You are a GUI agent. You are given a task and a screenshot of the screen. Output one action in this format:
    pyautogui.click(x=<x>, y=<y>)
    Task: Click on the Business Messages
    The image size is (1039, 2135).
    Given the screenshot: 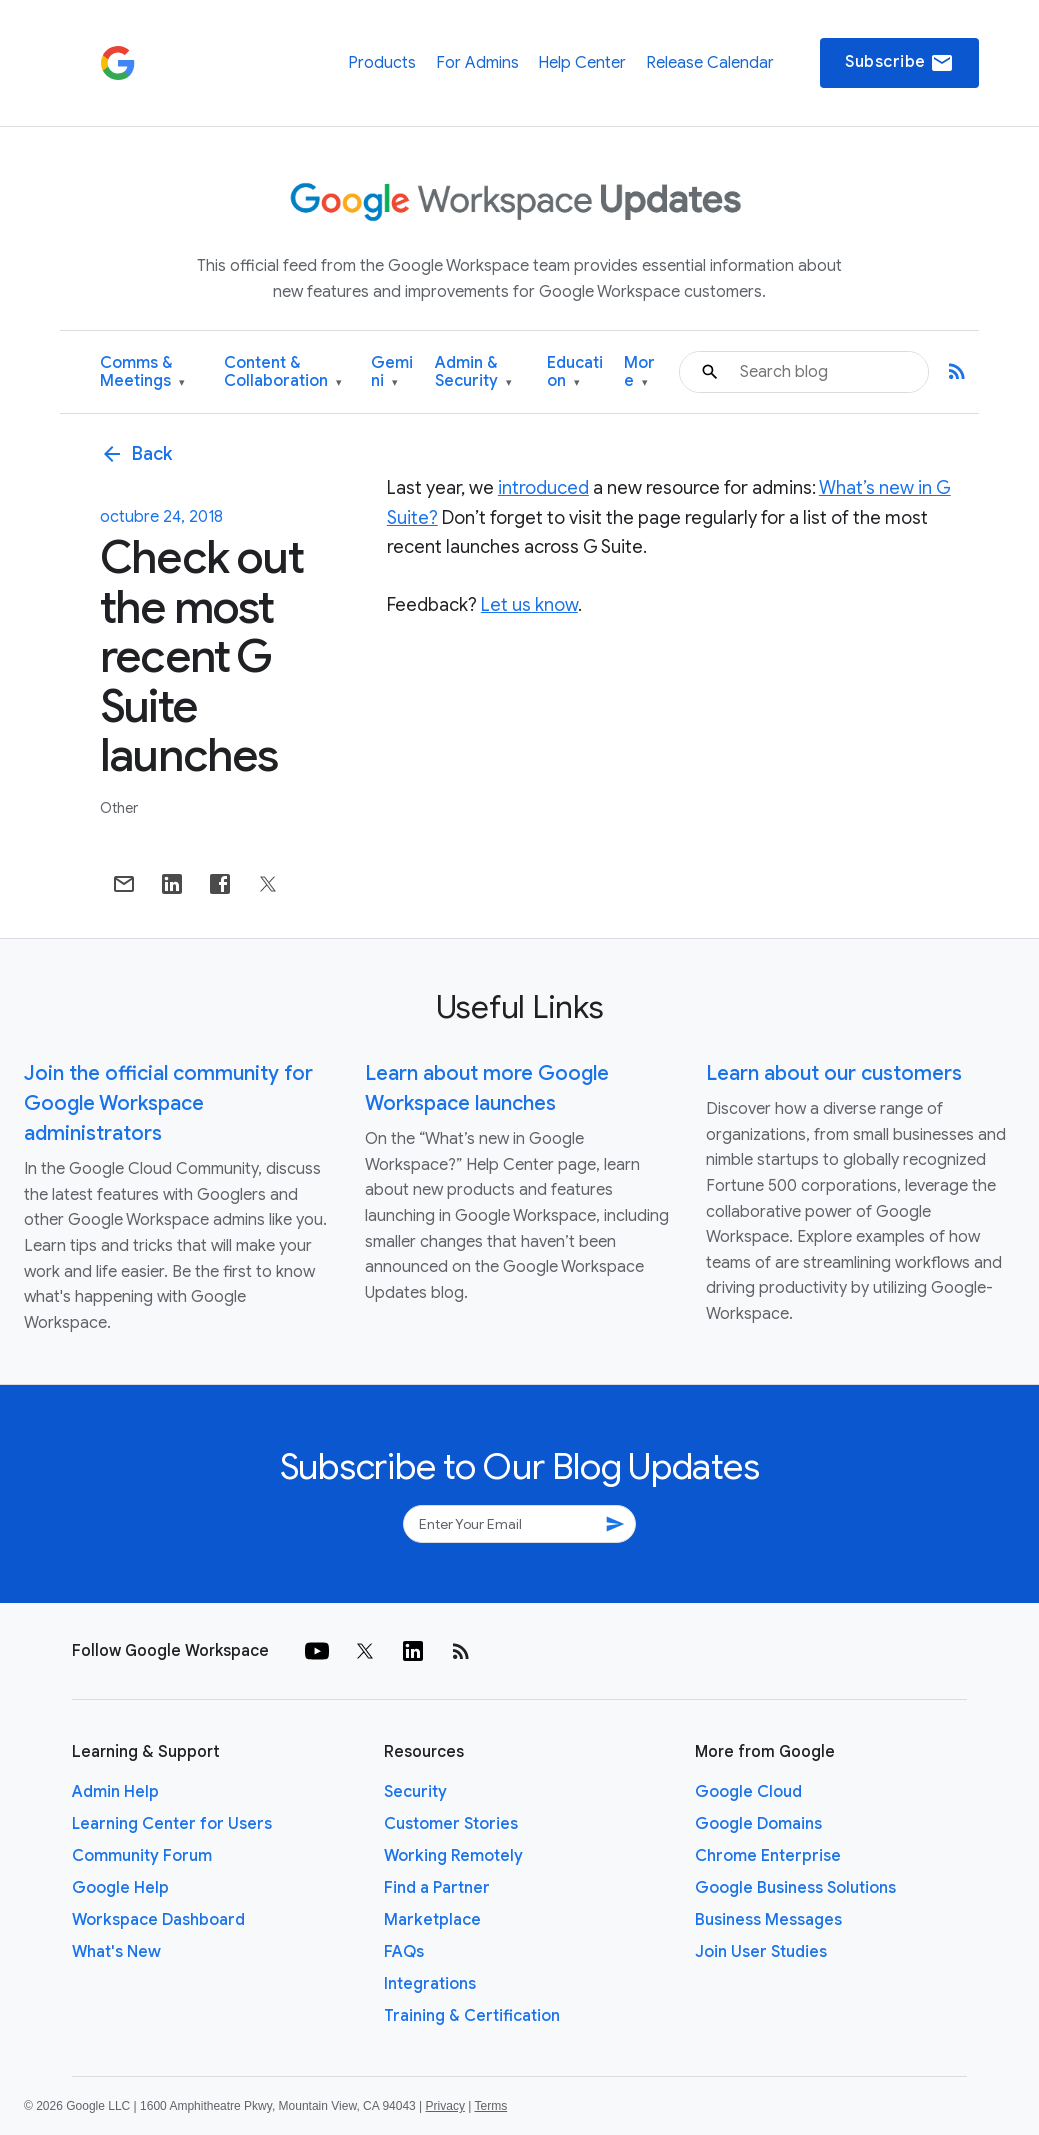 What is the action you would take?
    pyautogui.click(x=768, y=1920)
    